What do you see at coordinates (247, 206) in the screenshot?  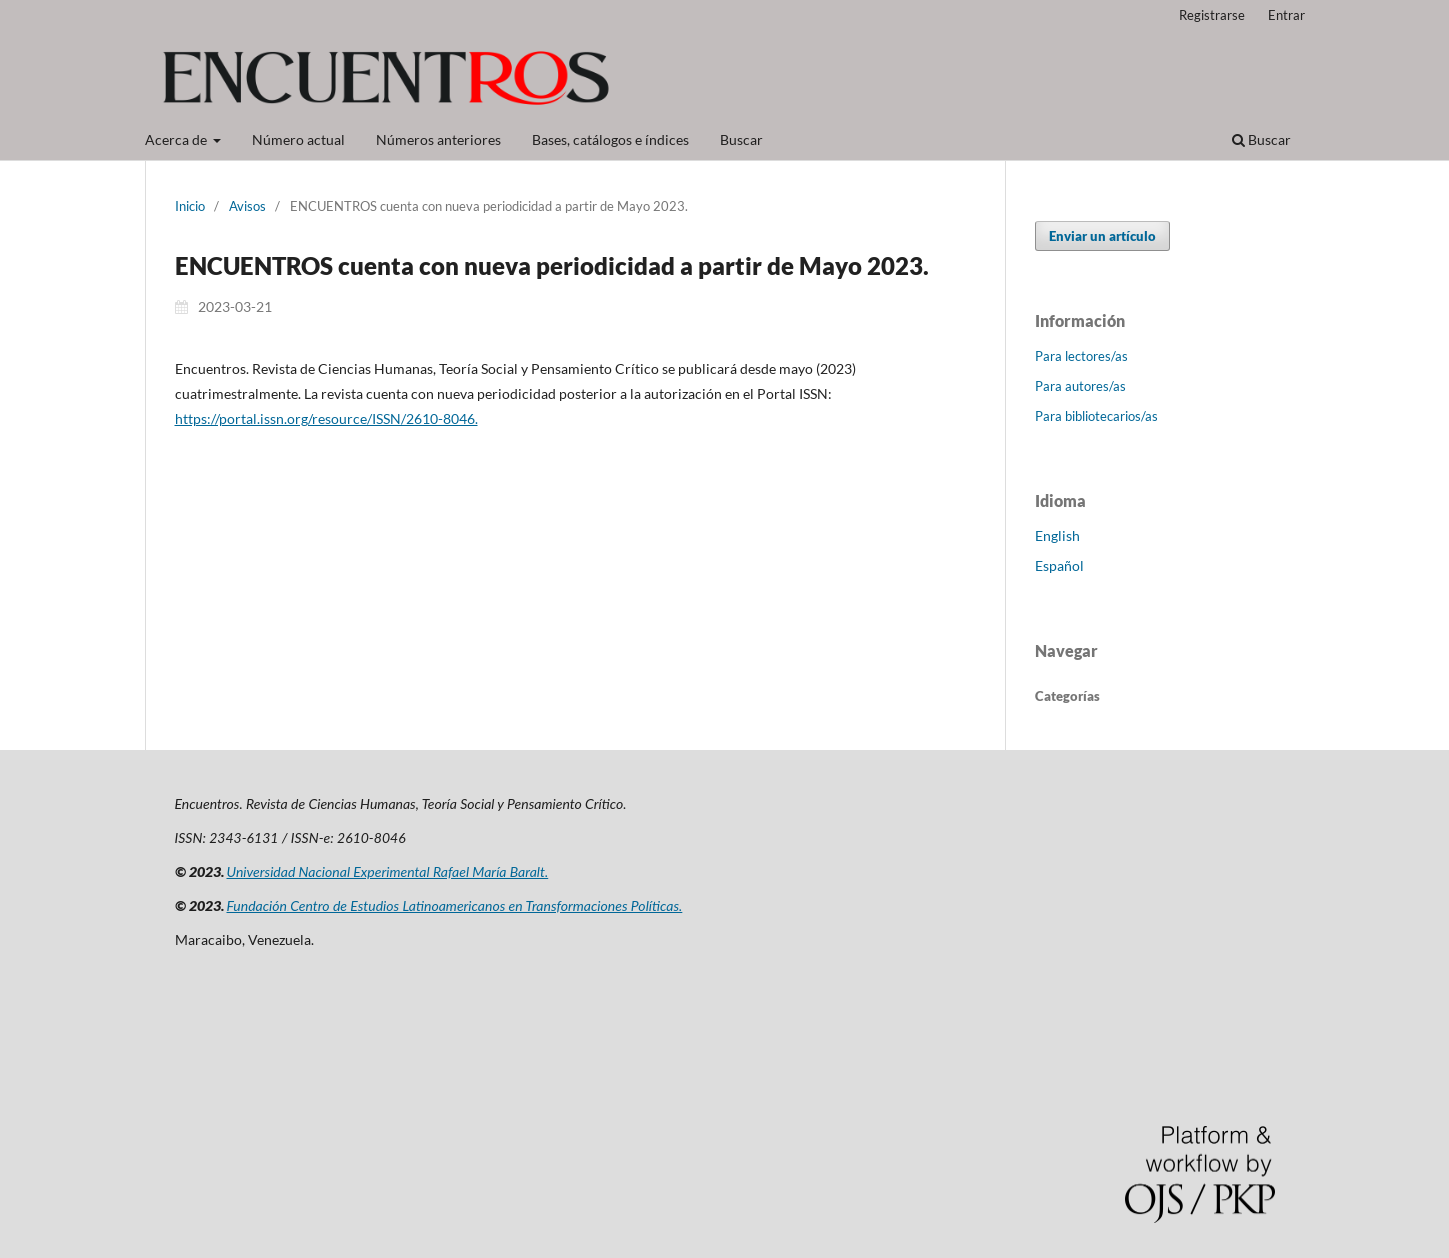 I see `Avisos` at bounding box center [247, 206].